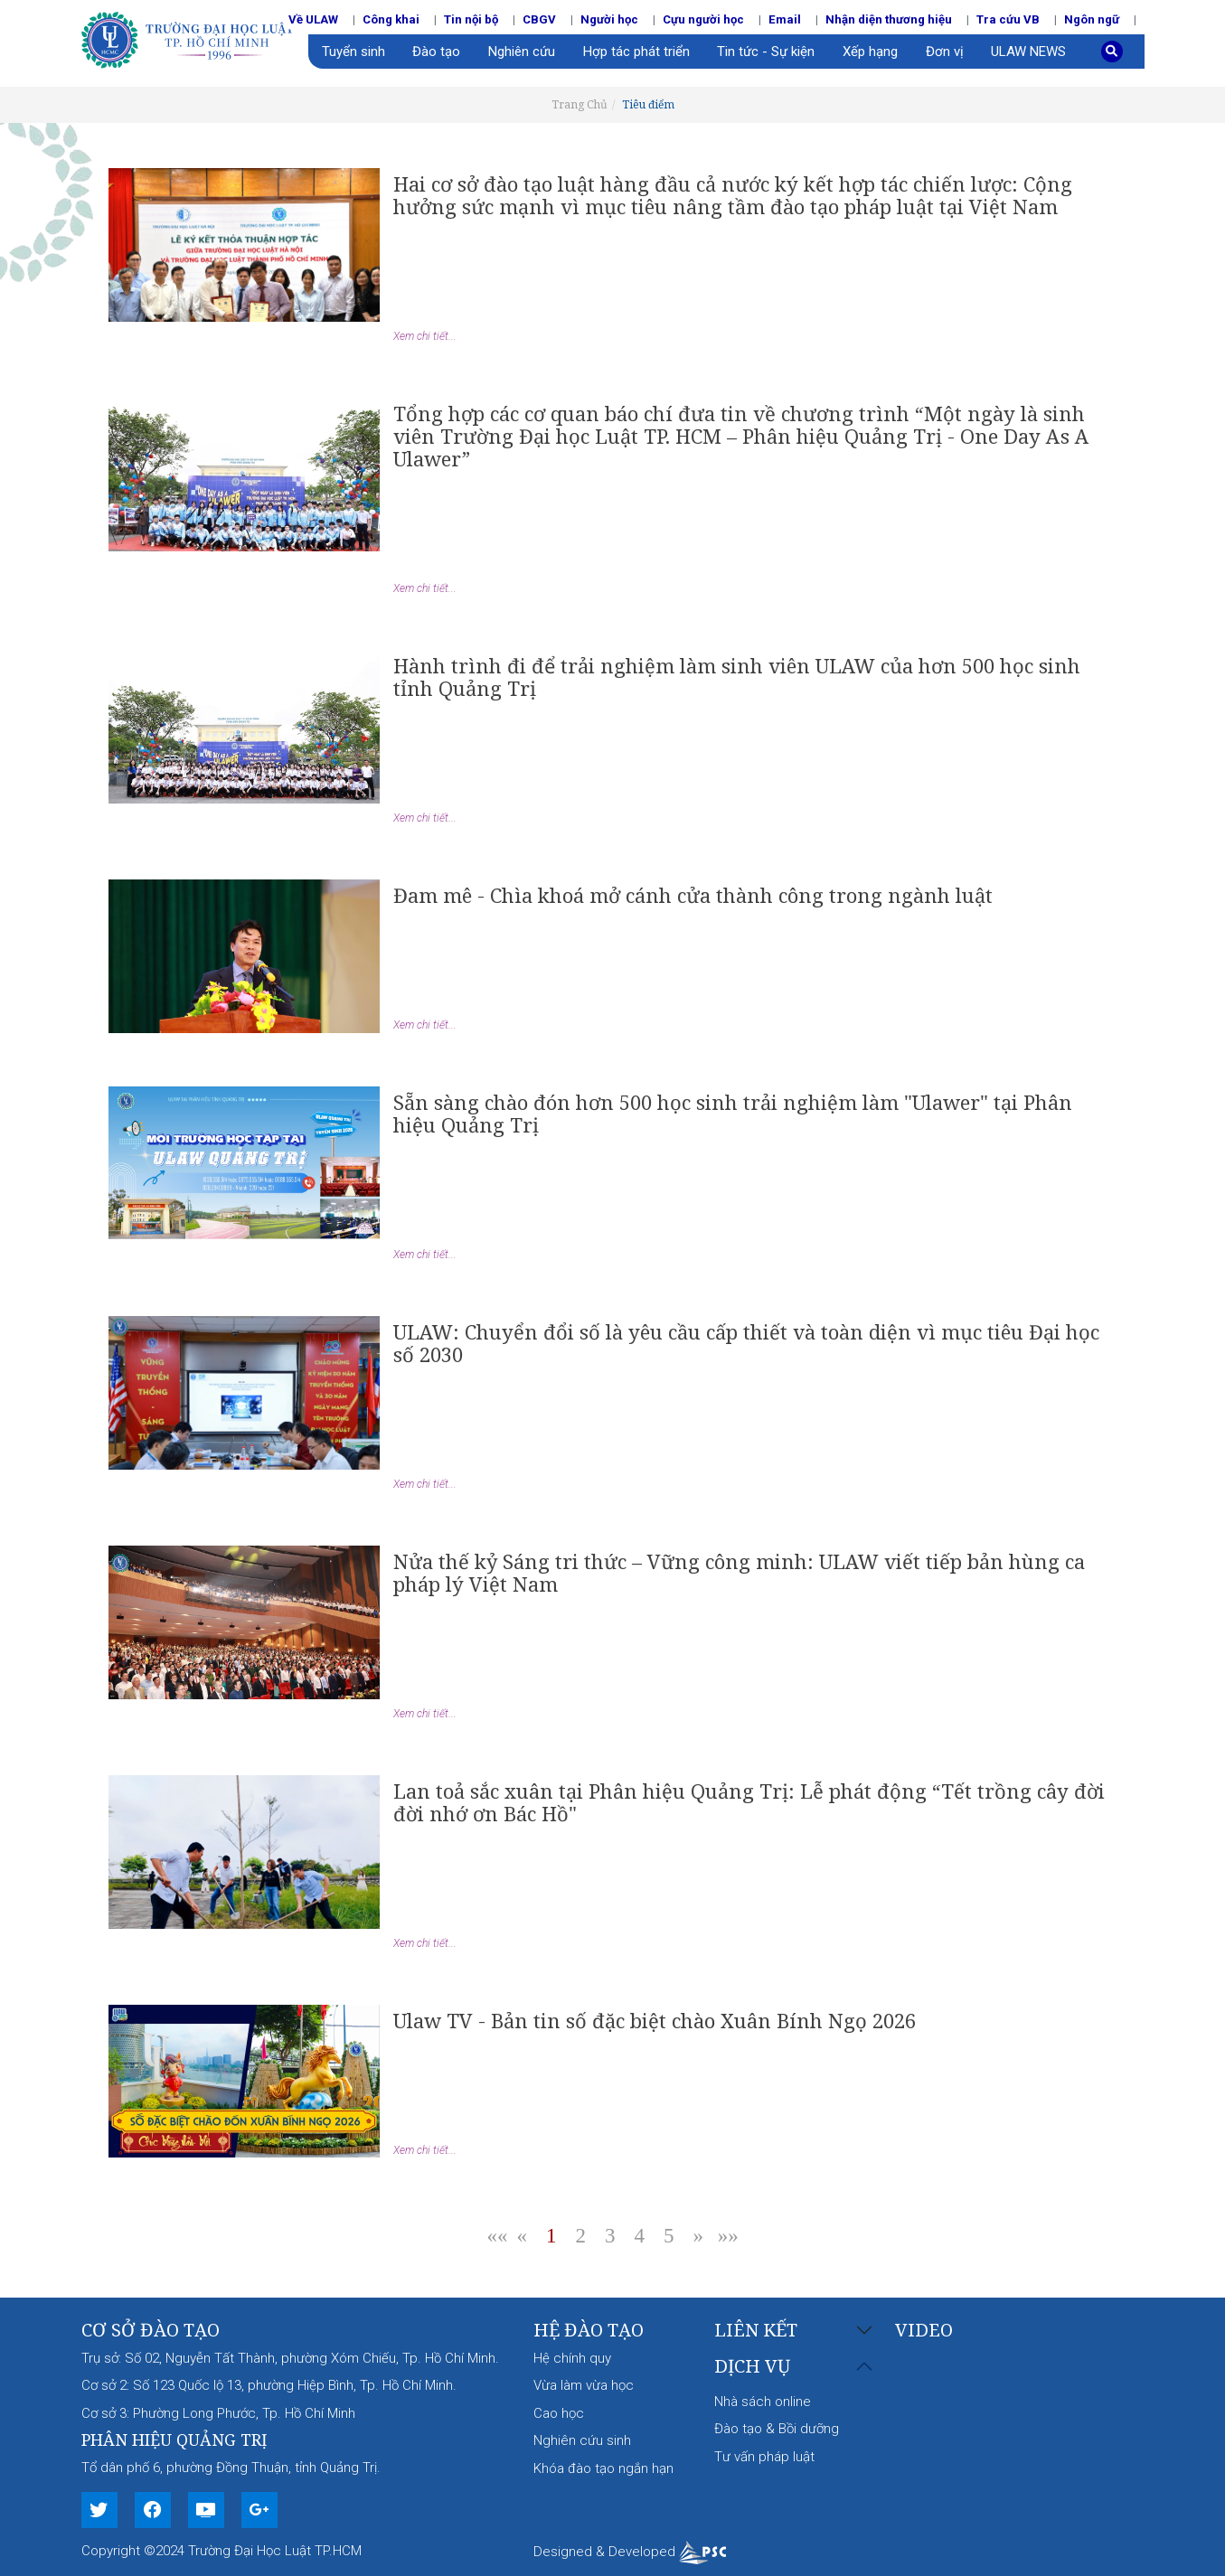 Image resolution: width=1225 pixels, height=2576 pixels. I want to click on Đào tạo [button], so click(436, 51).